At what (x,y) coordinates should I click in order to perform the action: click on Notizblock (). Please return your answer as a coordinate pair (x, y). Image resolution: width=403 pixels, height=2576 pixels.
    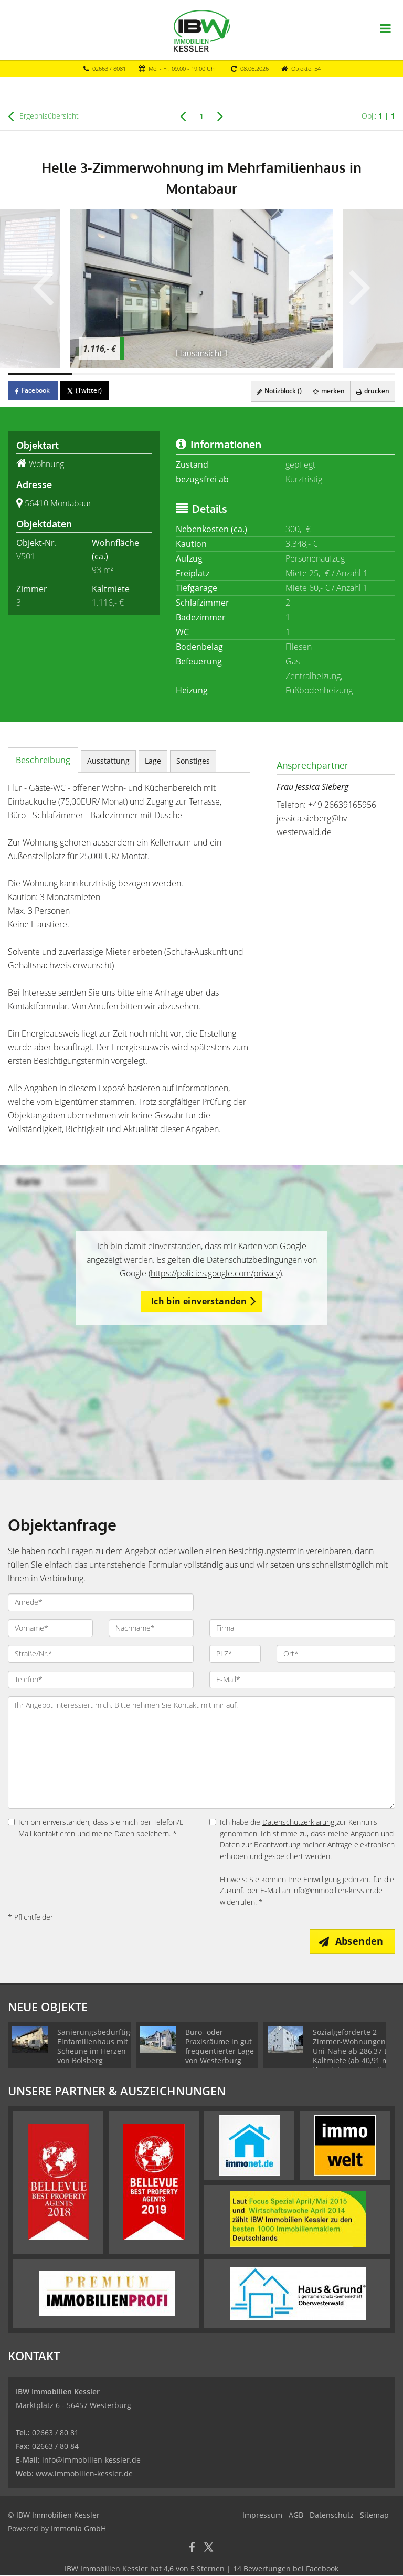
    Looking at the image, I should click on (276, 390).